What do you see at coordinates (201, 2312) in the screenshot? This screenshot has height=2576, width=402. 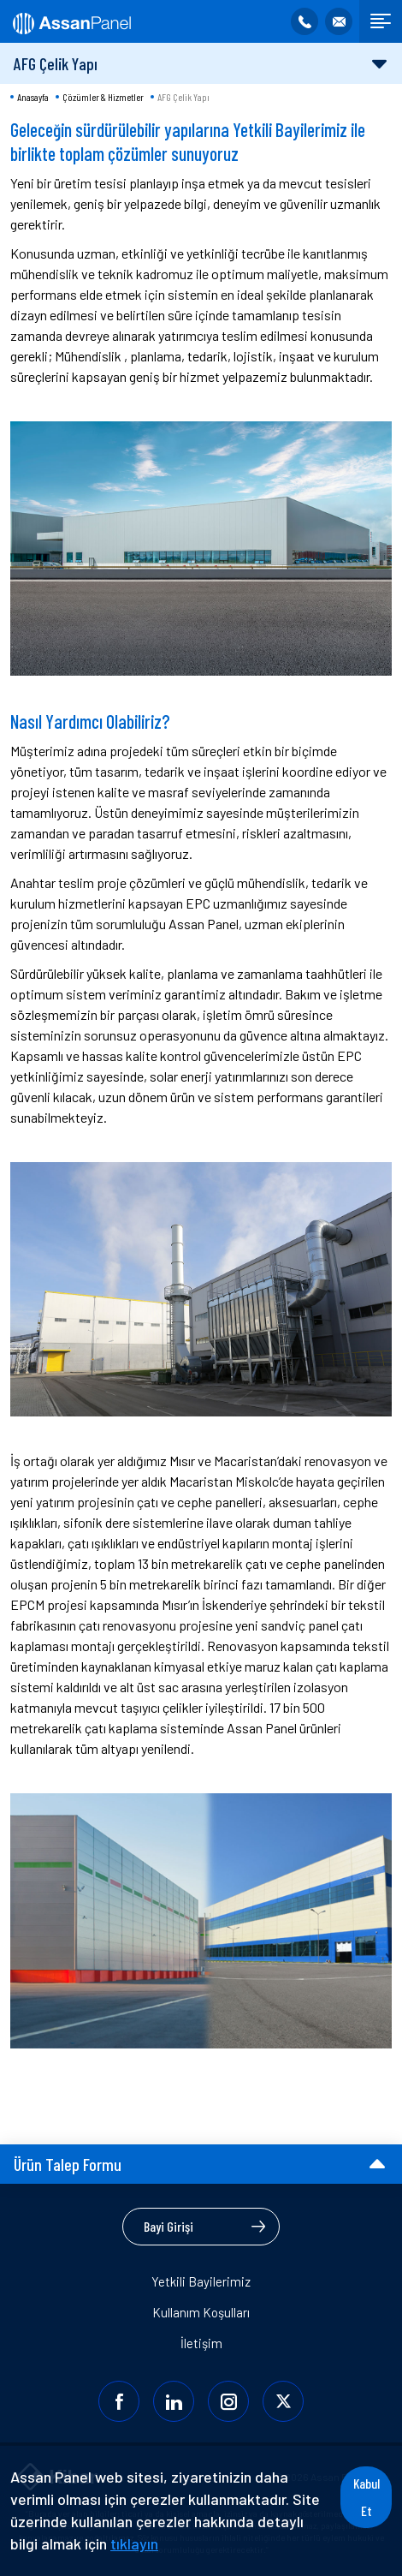 I see `Kullanım Koşulları` at bounding box center [201, 2312].